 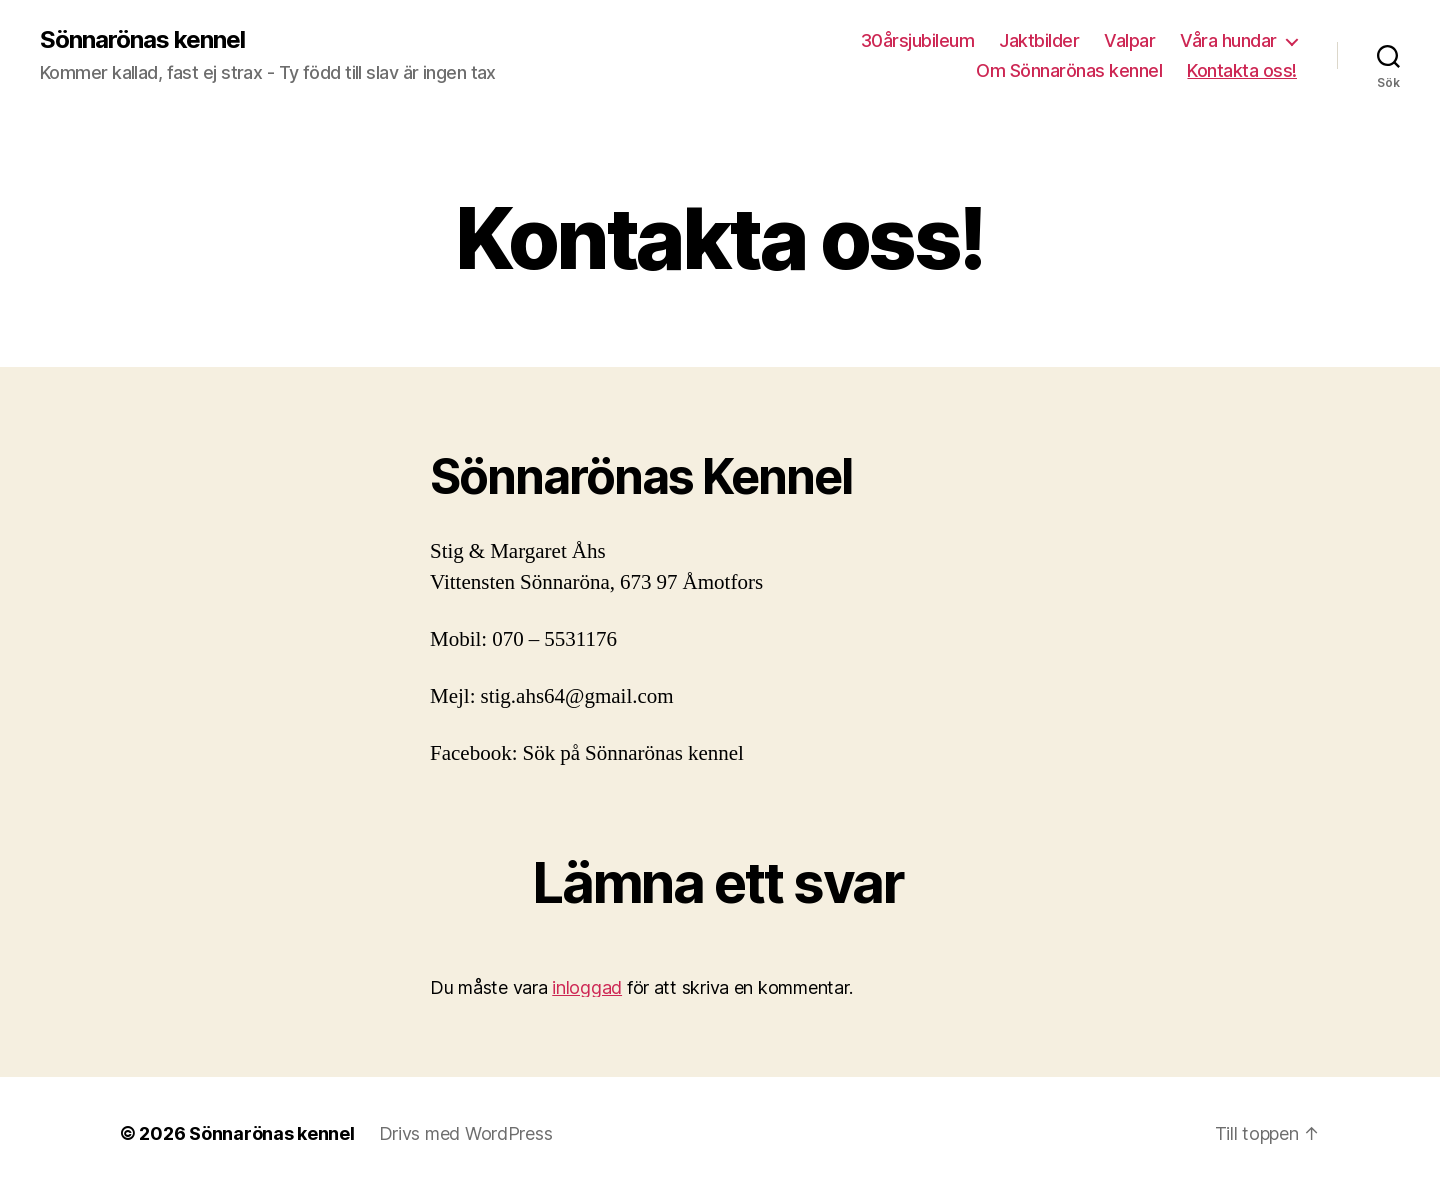 I want to click on Kontakta oss!, so click(x=1242, y=70).